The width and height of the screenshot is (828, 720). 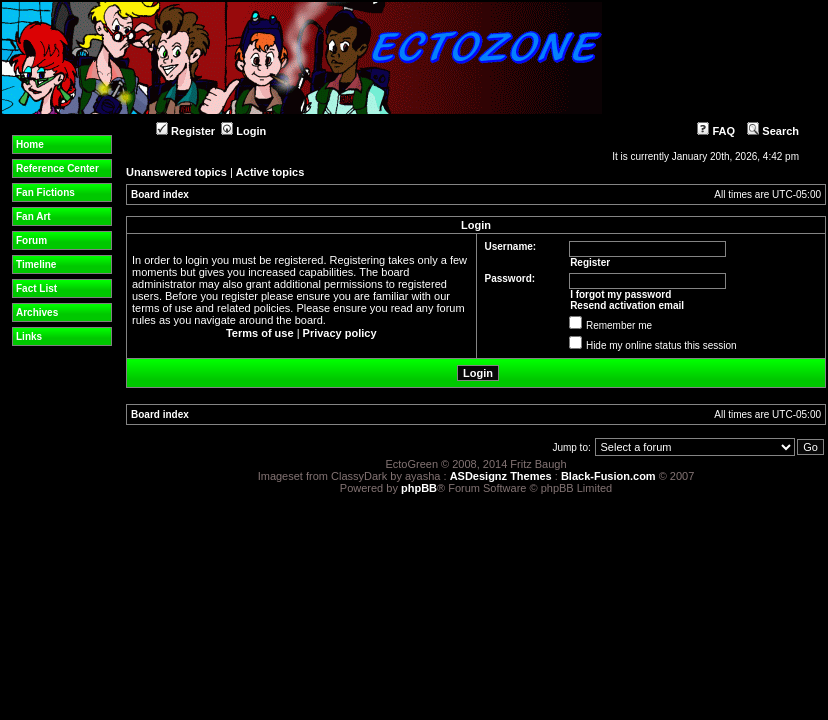 I want to click on Unanswered topics, so click(x=176, y=172).